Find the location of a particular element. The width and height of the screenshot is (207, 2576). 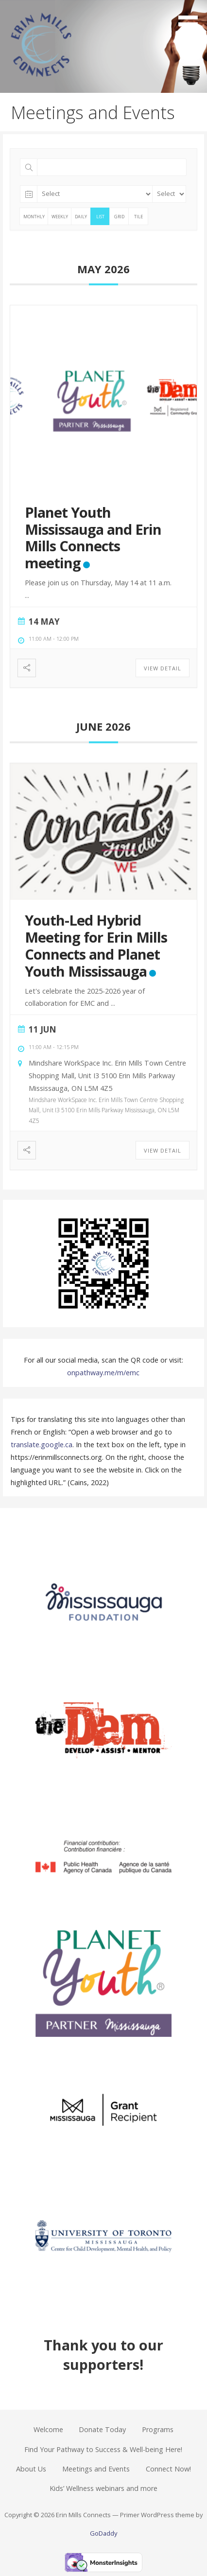

Kids’ Wellness webinars and more is located at coordinates (103, 2488).